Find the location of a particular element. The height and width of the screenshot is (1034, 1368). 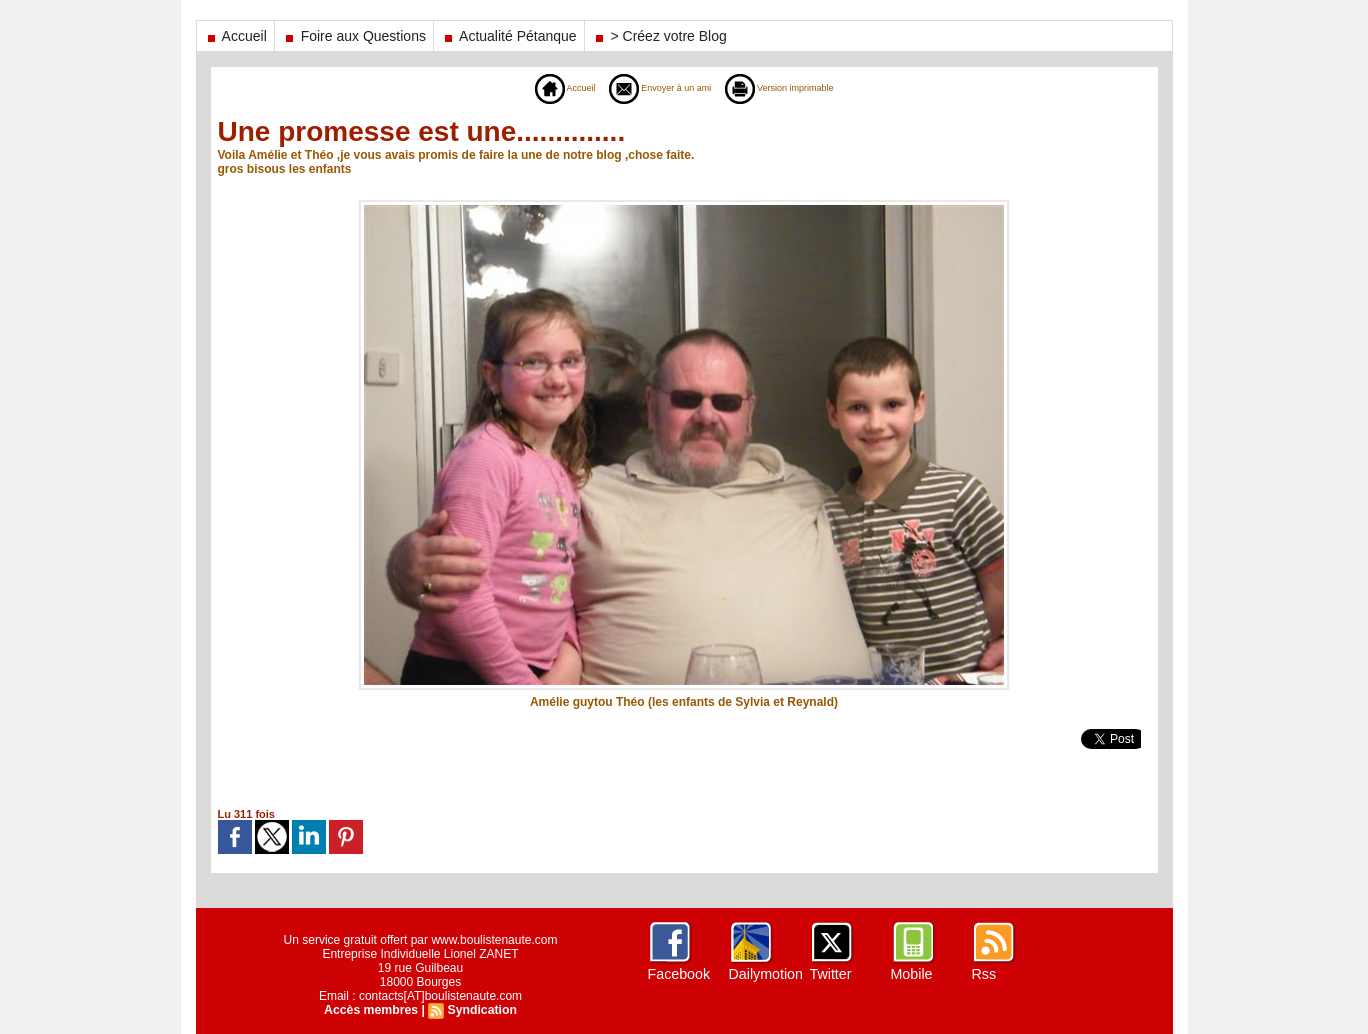

Envoyer à un ami is located at coordinates (652, 88).